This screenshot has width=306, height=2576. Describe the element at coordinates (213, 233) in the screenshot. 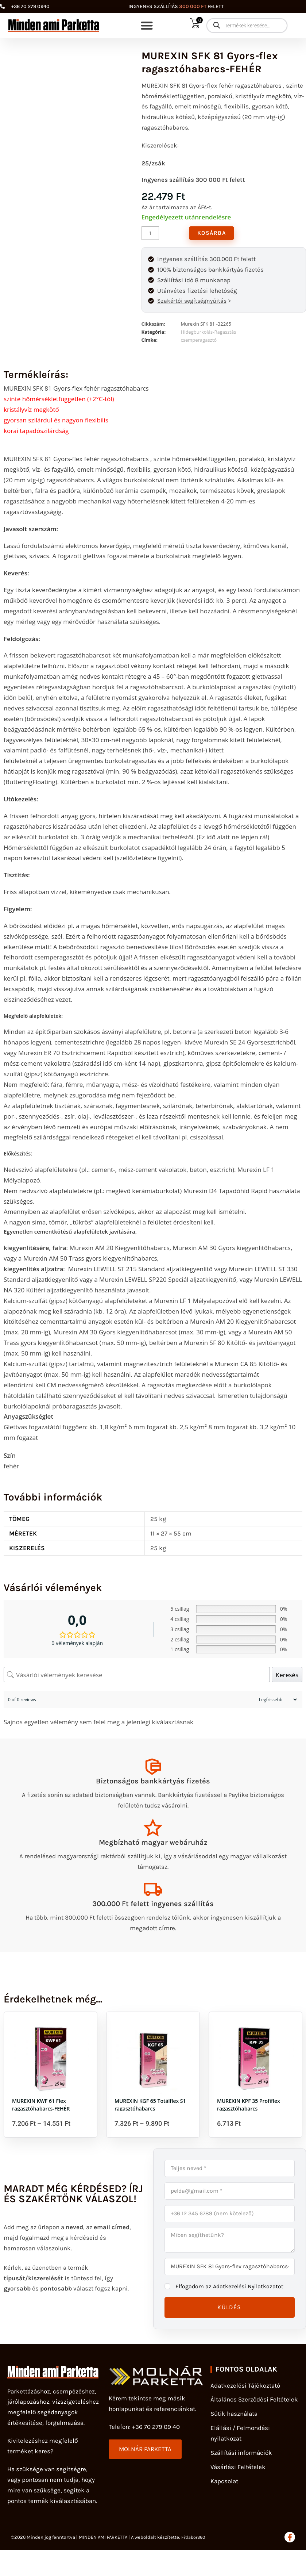

I see `Kosárba` at that location.